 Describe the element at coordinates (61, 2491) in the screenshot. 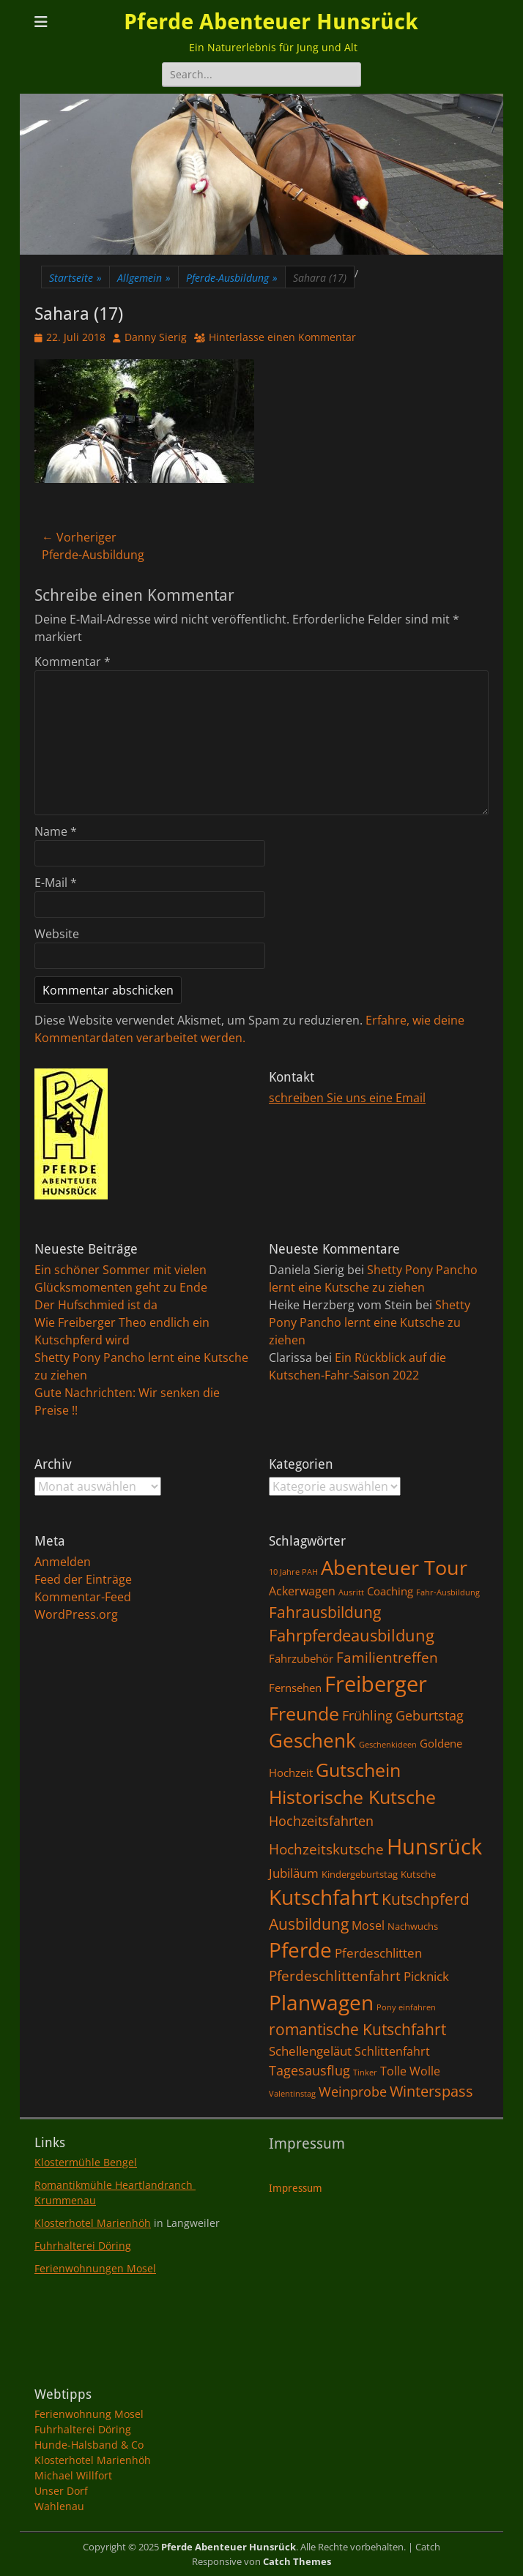

I see `Unser Dorf` at that location.